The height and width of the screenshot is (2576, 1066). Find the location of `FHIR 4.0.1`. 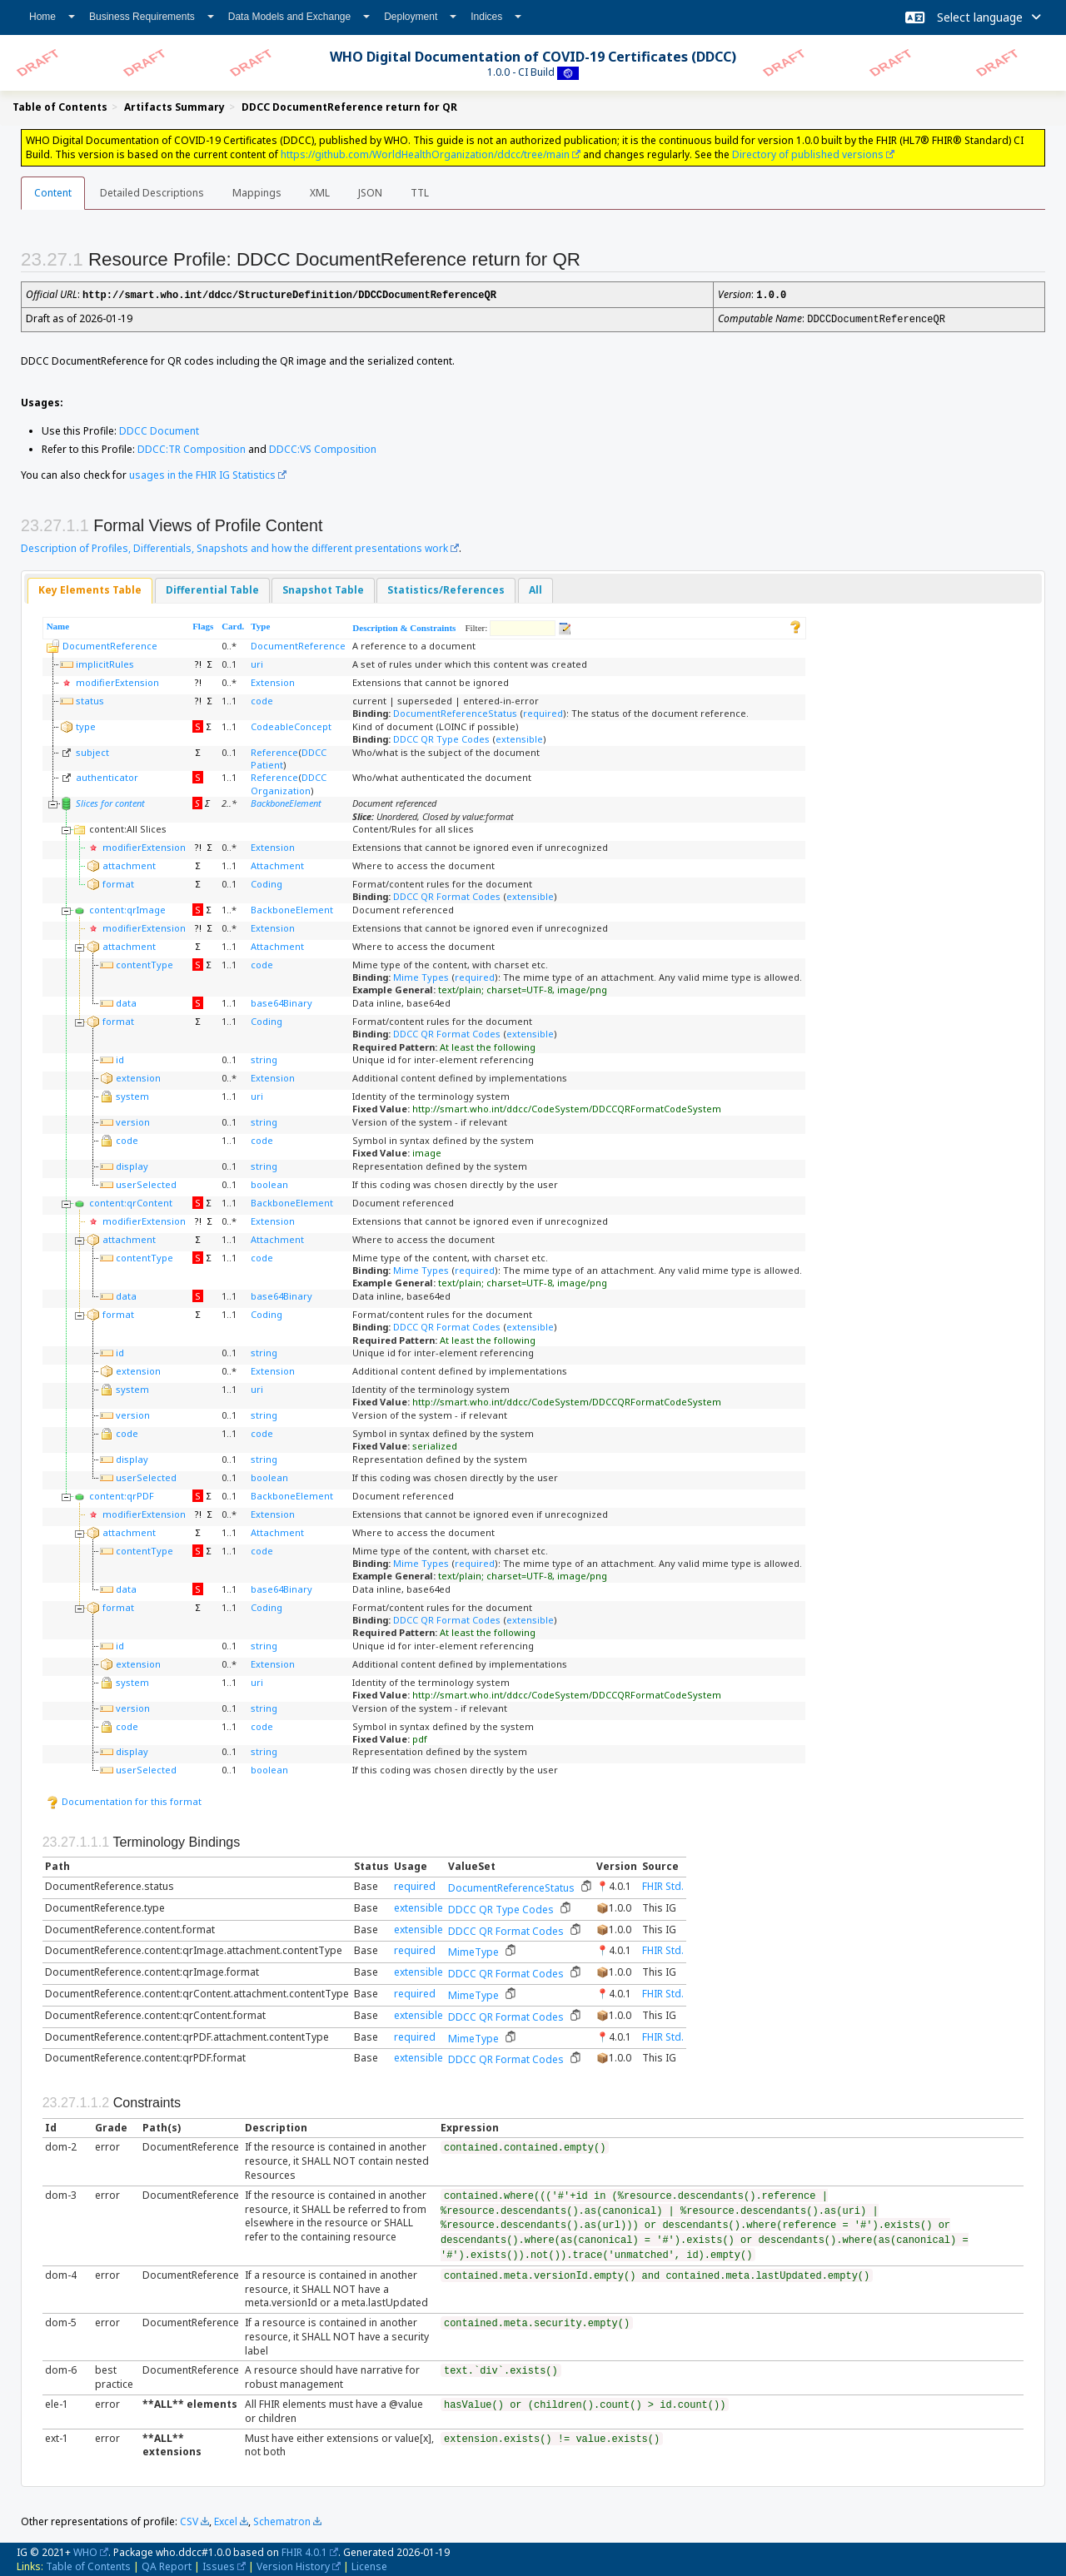

FHIR 4.0.1 is located at coordinates (304, 2551).